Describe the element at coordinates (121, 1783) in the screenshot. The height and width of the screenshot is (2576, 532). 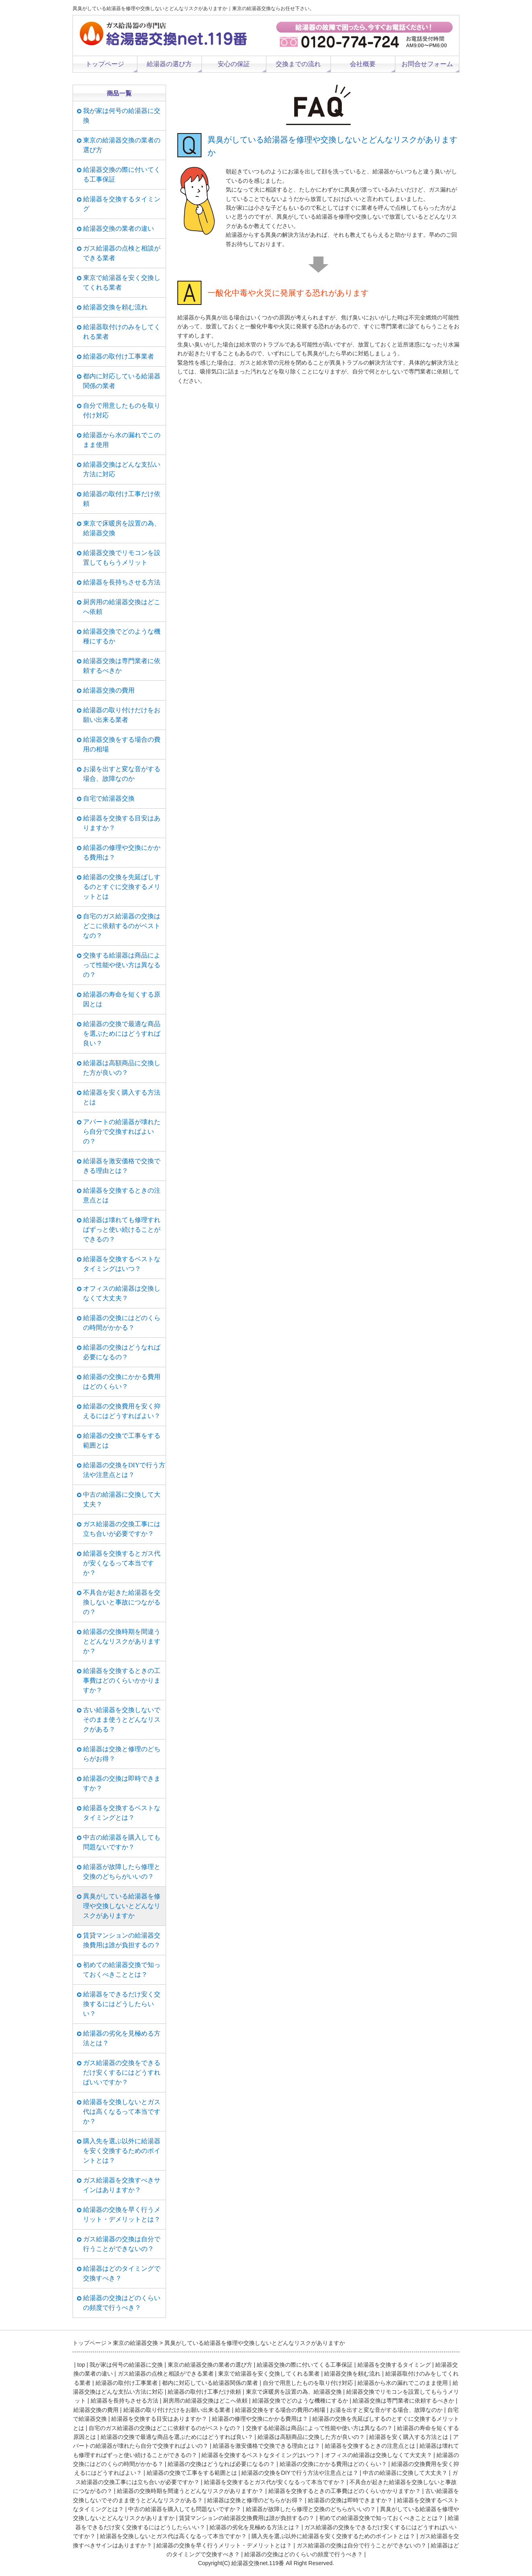
I see `給湯器の交換は即時できますか？` at that location.